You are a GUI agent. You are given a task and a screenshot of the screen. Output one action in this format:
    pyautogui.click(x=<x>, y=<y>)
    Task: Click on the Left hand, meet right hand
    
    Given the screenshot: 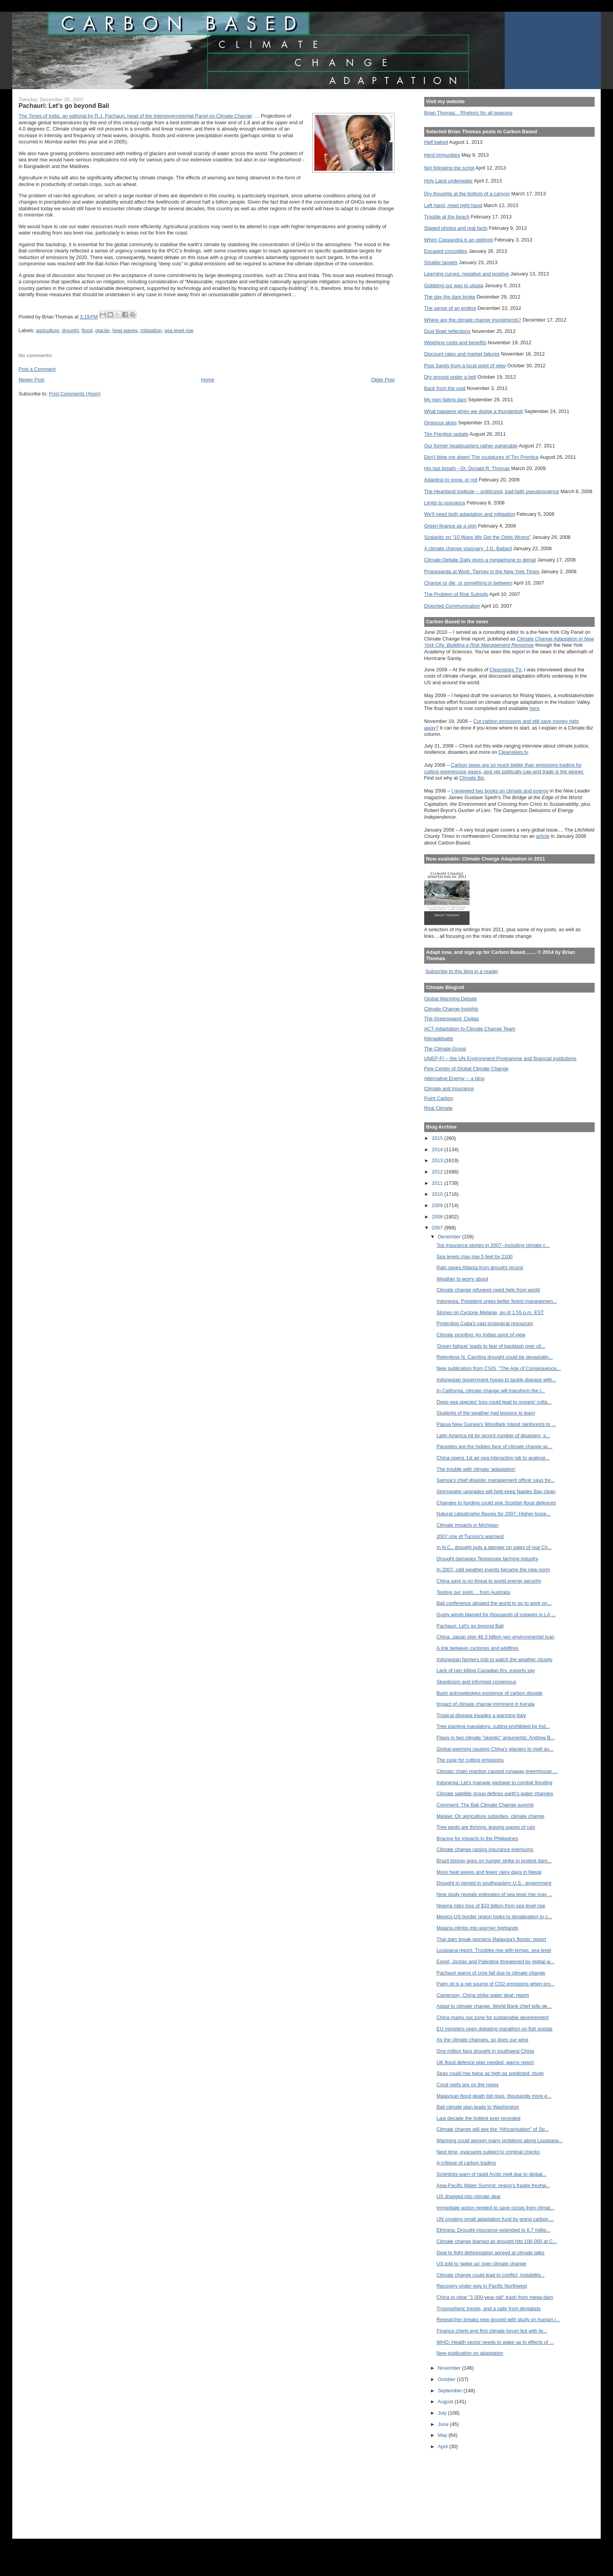 What is the action you would take?
    pyautogui.click(x=453, y=205)
    